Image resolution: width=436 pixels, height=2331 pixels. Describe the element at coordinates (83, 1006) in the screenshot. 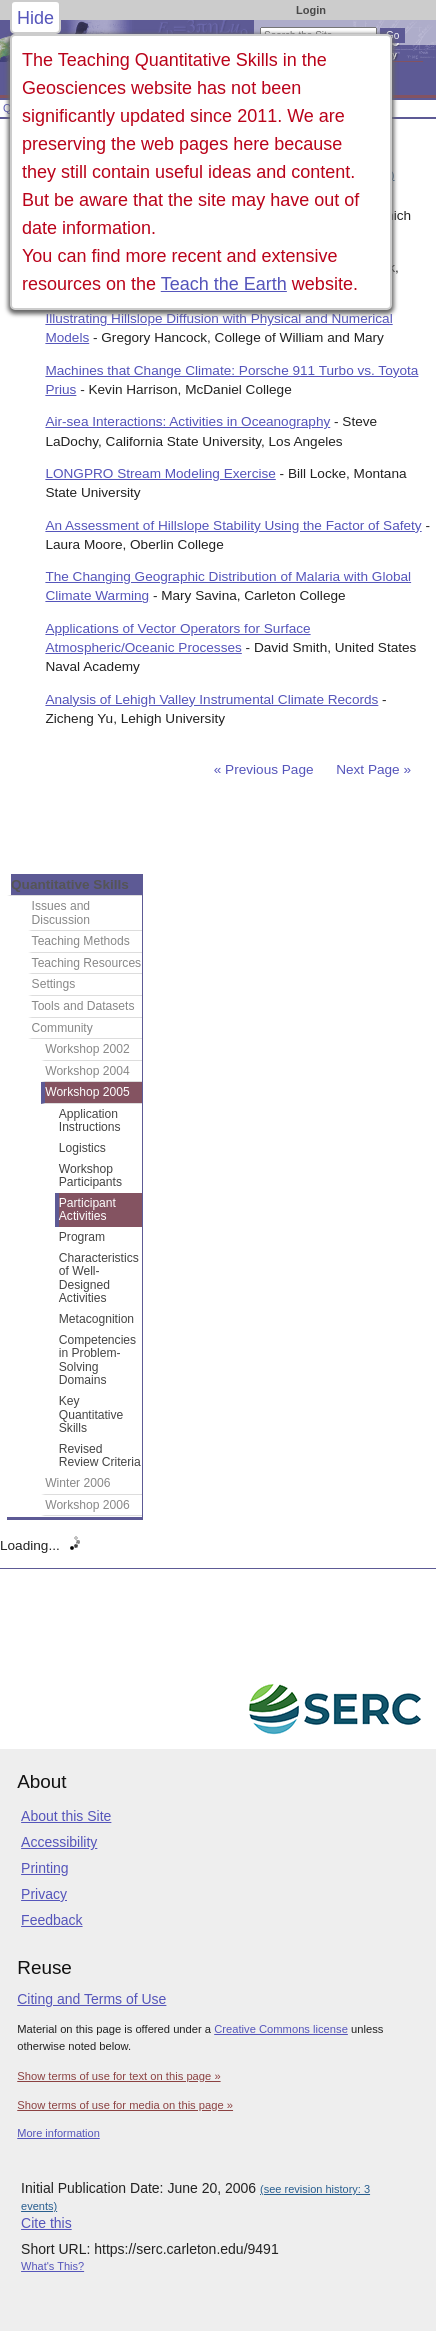

I see `Tools and Datasets` at that location.